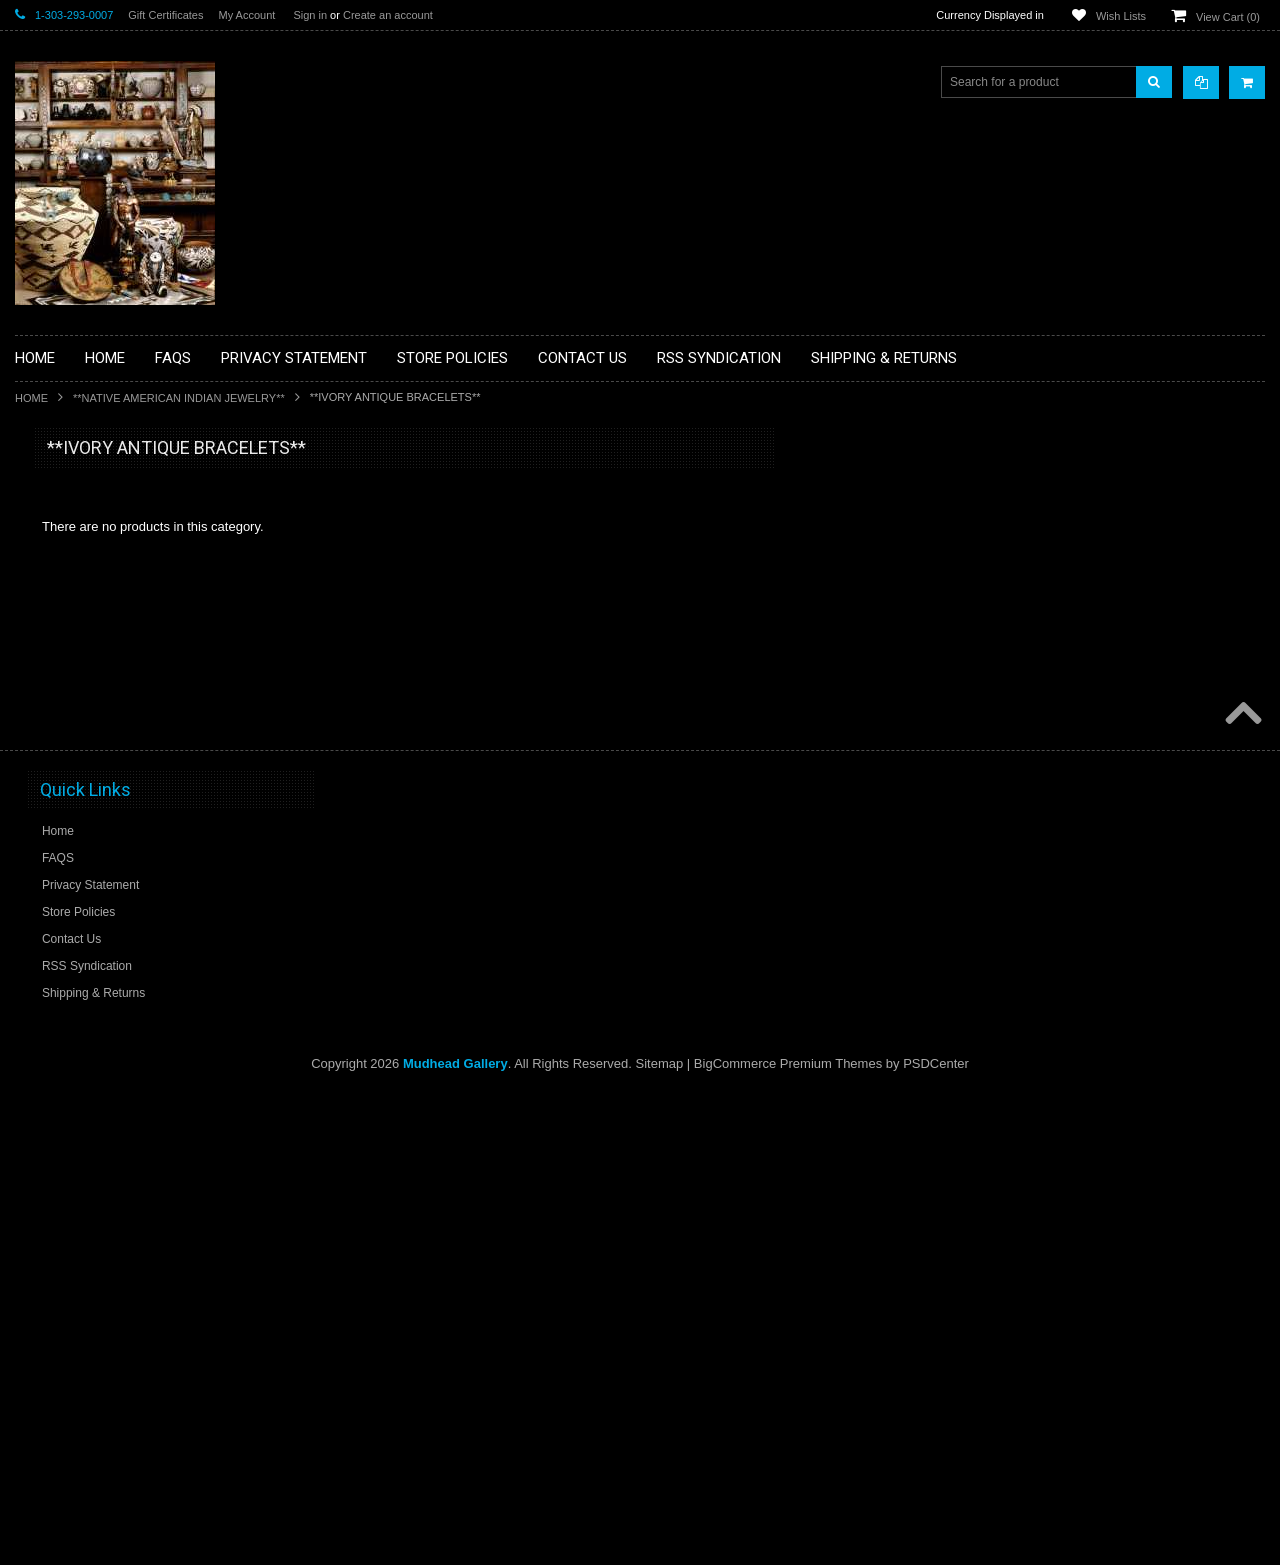  Describe the element at coordinates (31, 398) in the screenshot. I see `Home` at that location.